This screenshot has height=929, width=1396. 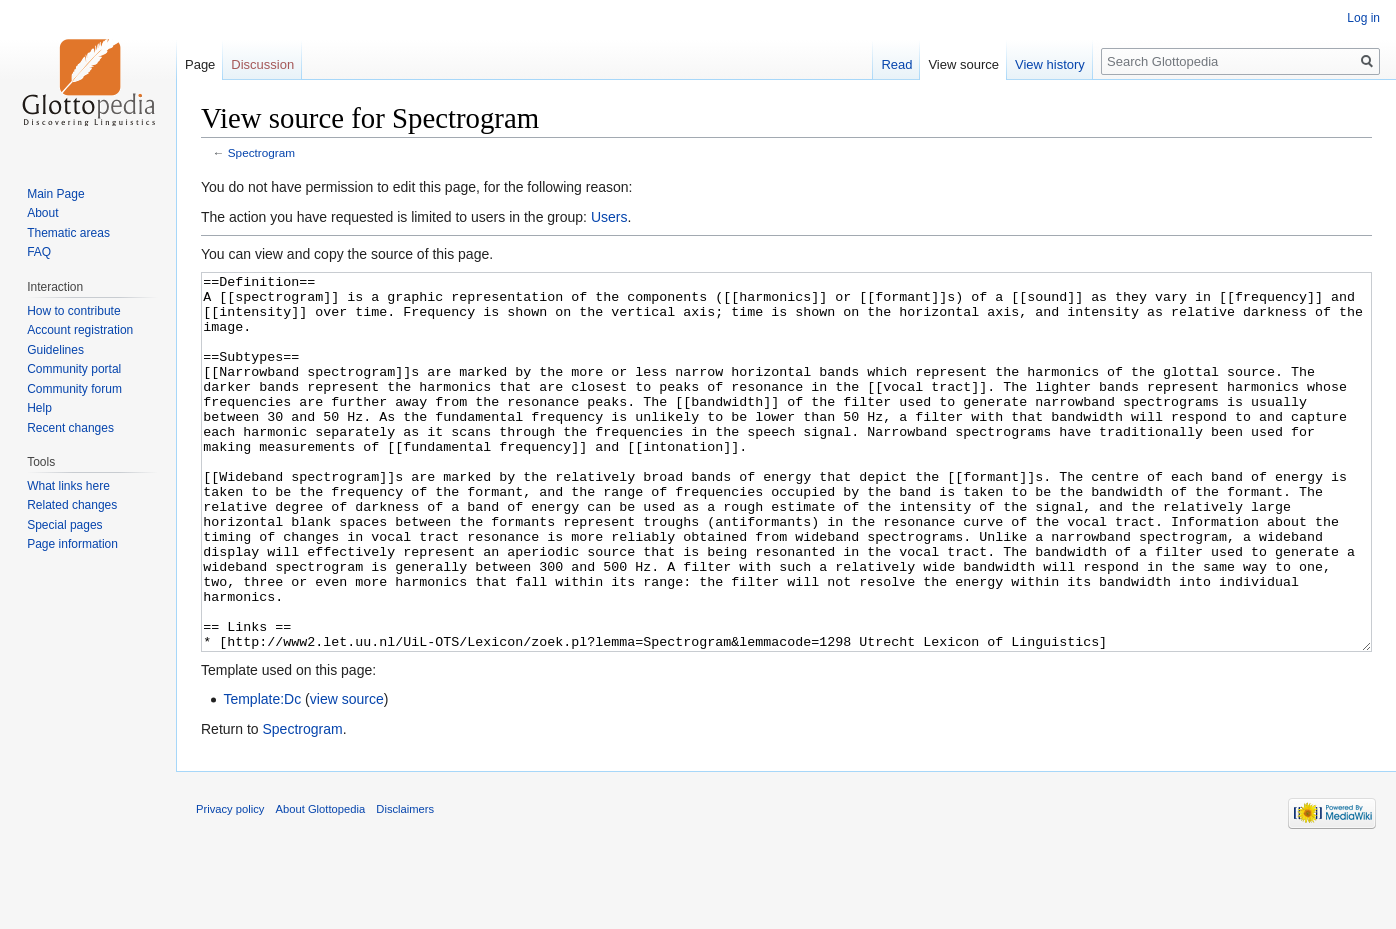 I want to click on Read, so click(x=896, y=64).